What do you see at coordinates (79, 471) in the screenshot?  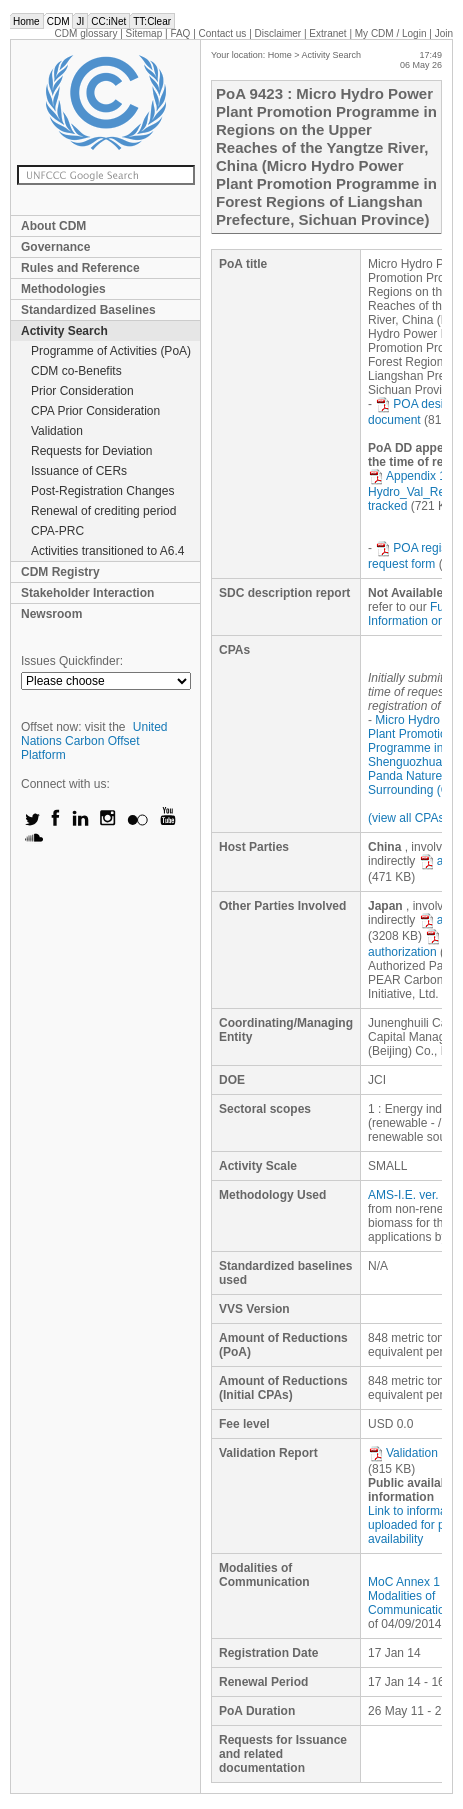 I see `Issuance of CERs` at bounding box center [79, 471].